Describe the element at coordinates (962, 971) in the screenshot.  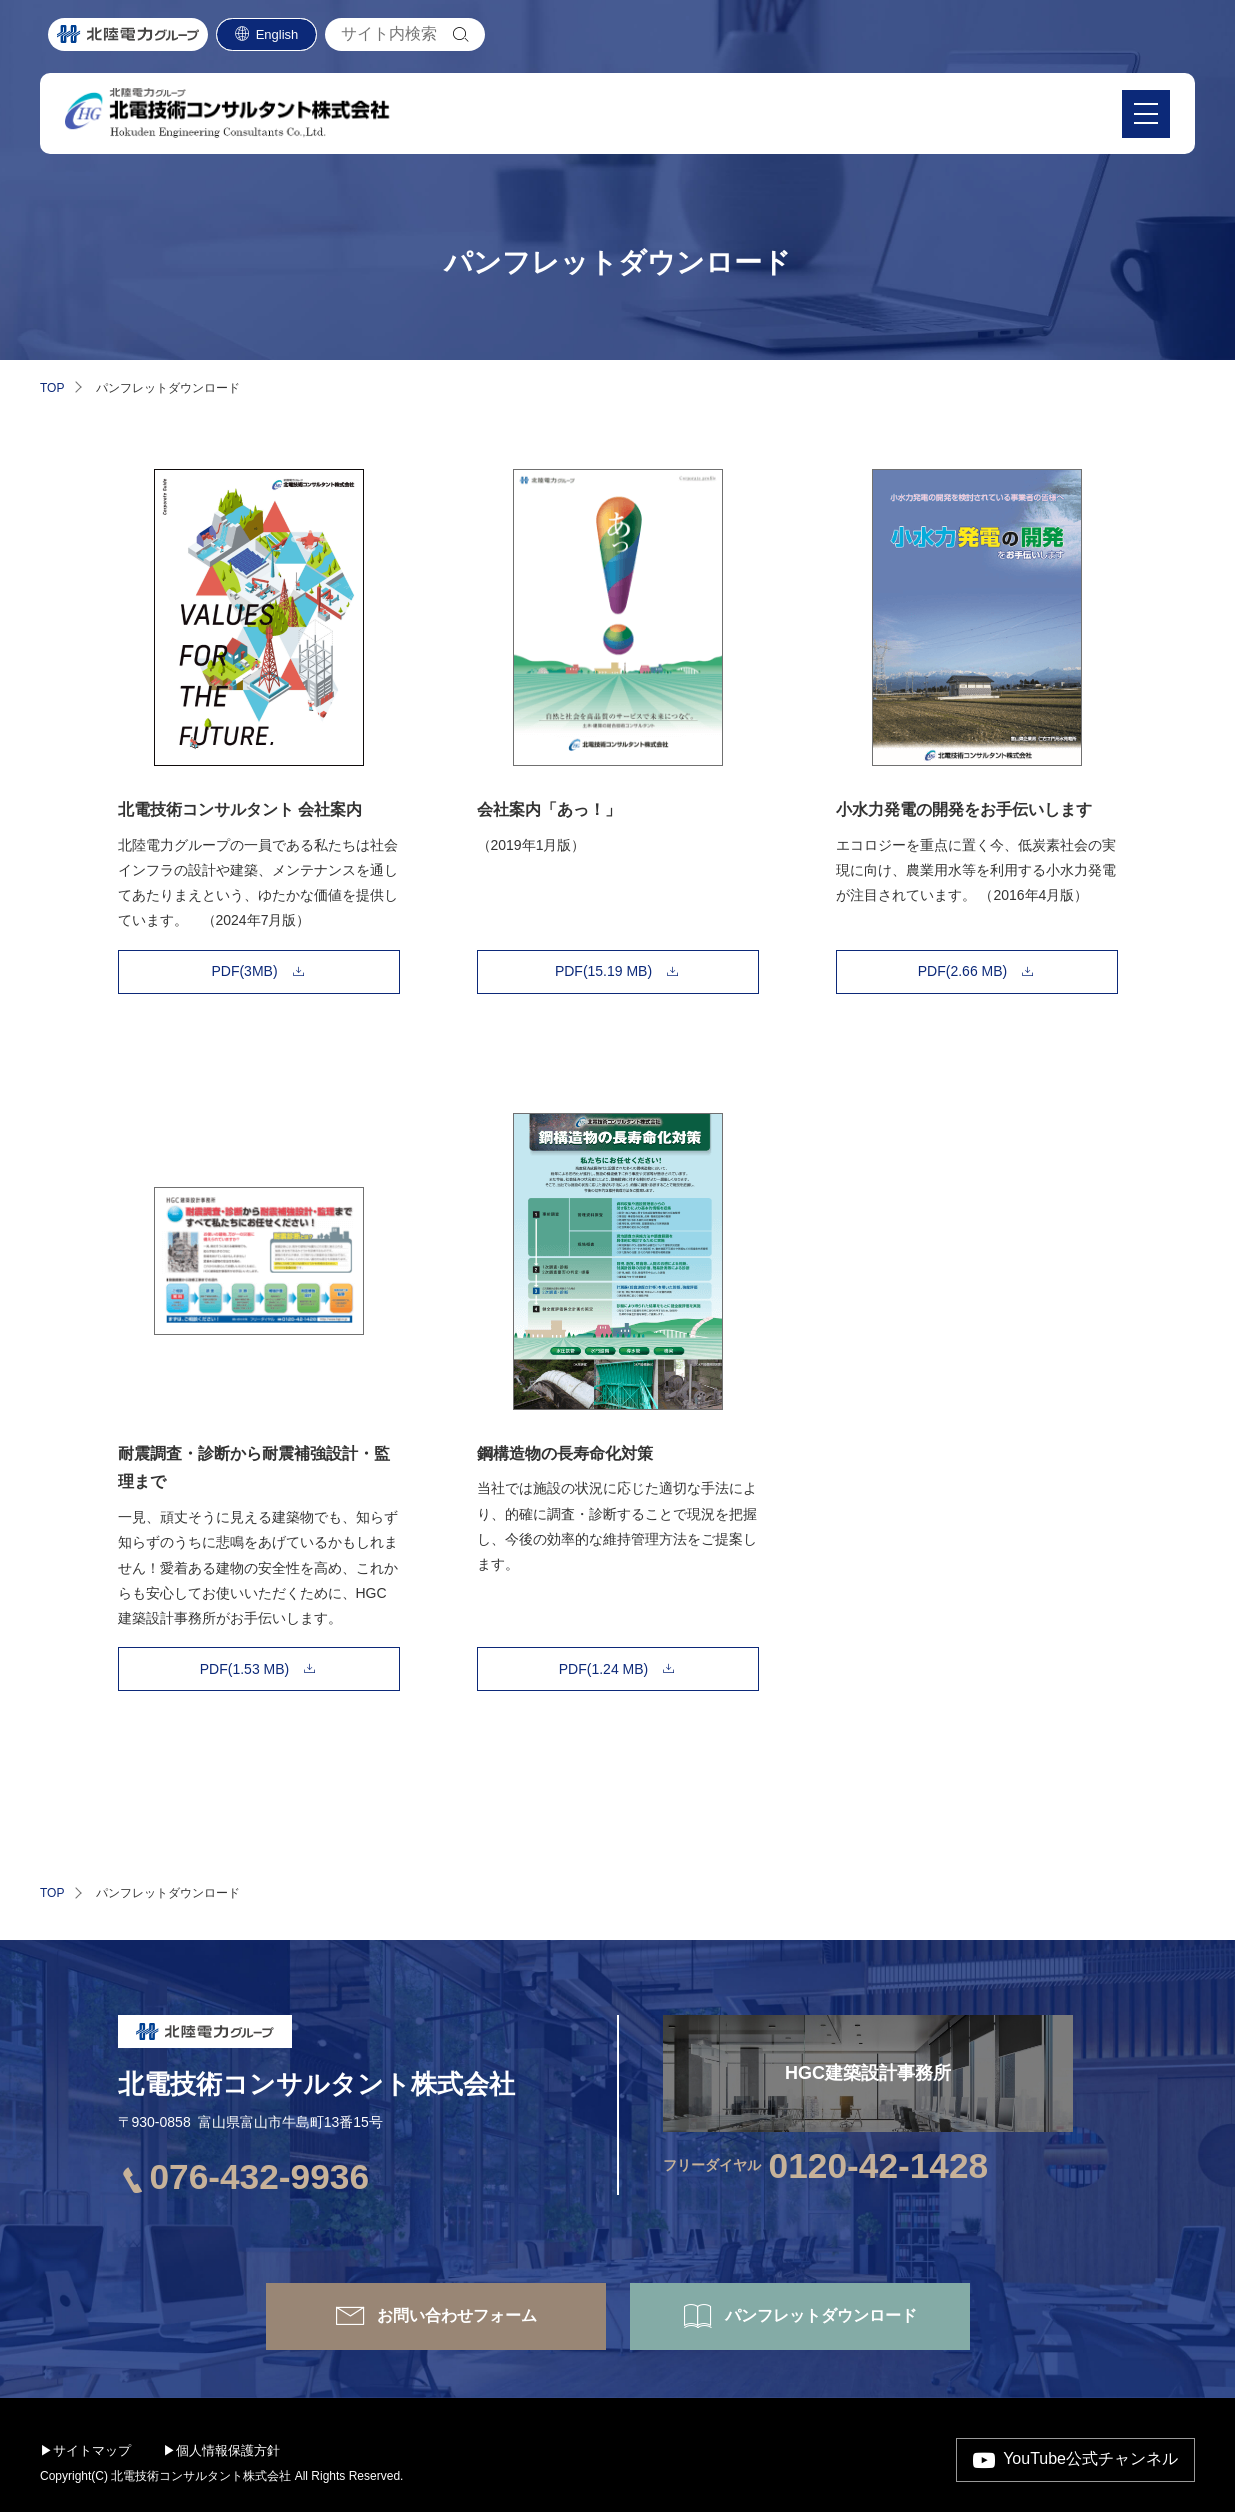
I see `PDF(2.66 MB)` at that location.